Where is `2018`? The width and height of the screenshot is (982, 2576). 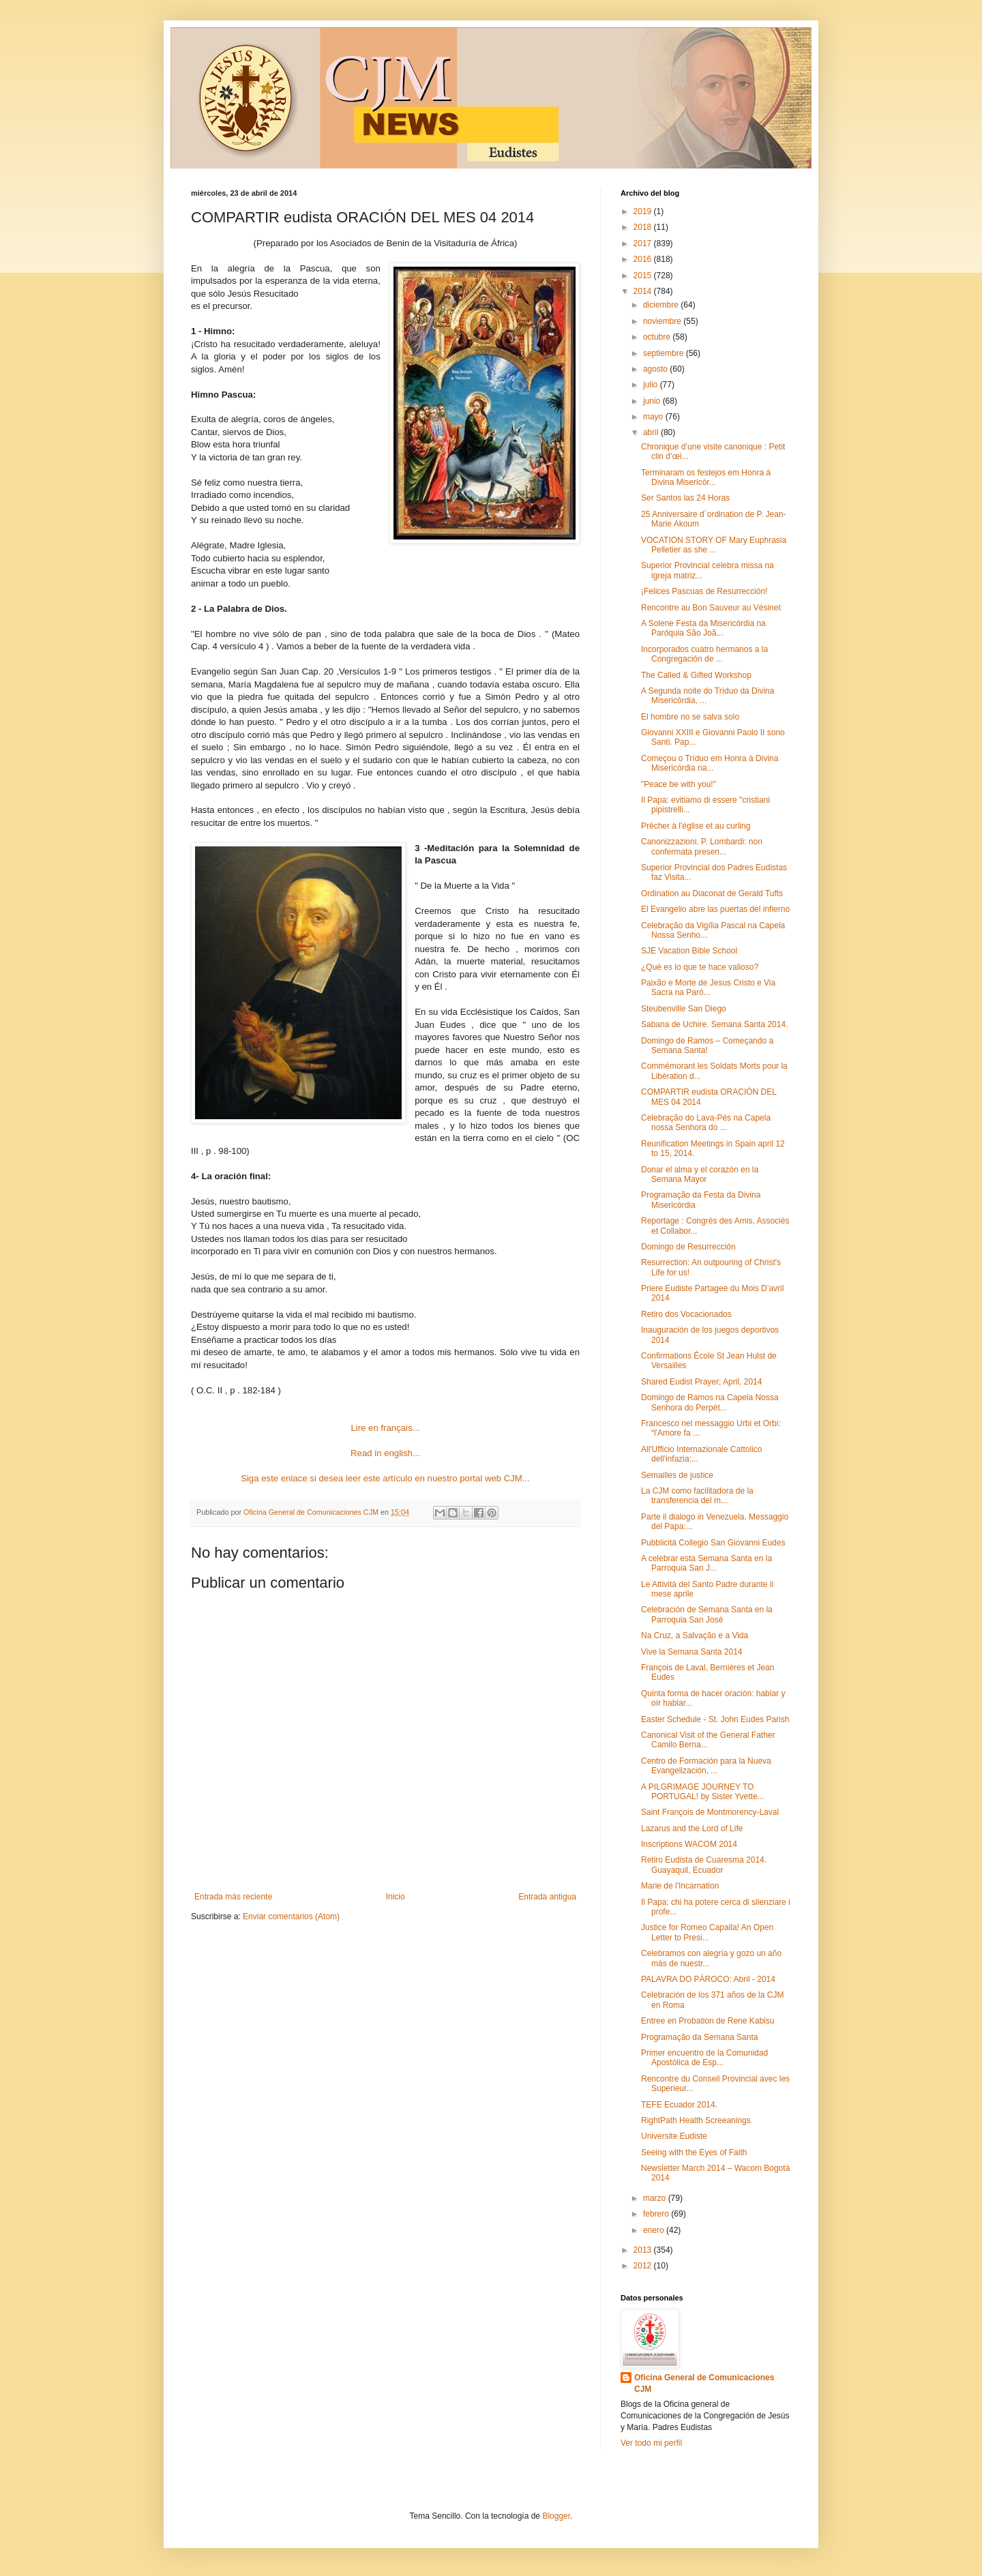 2018 is located at coordinates (644, 227).